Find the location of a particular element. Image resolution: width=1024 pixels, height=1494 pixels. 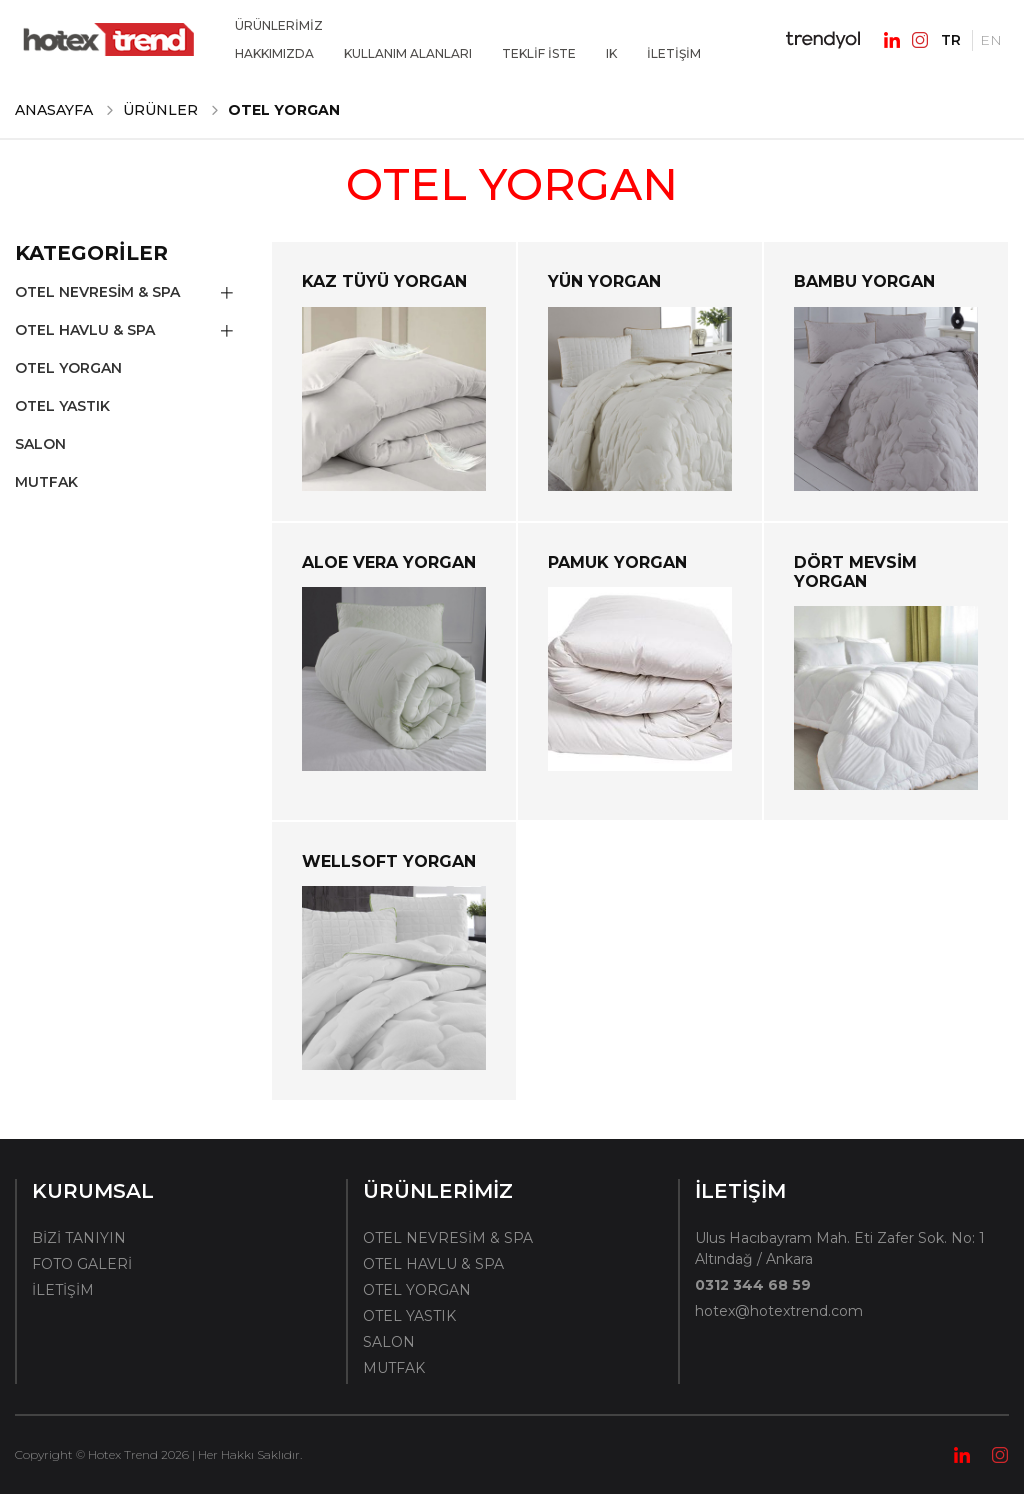

OTEL NEVRESİM & SPA is located at coordinates (97, 292).